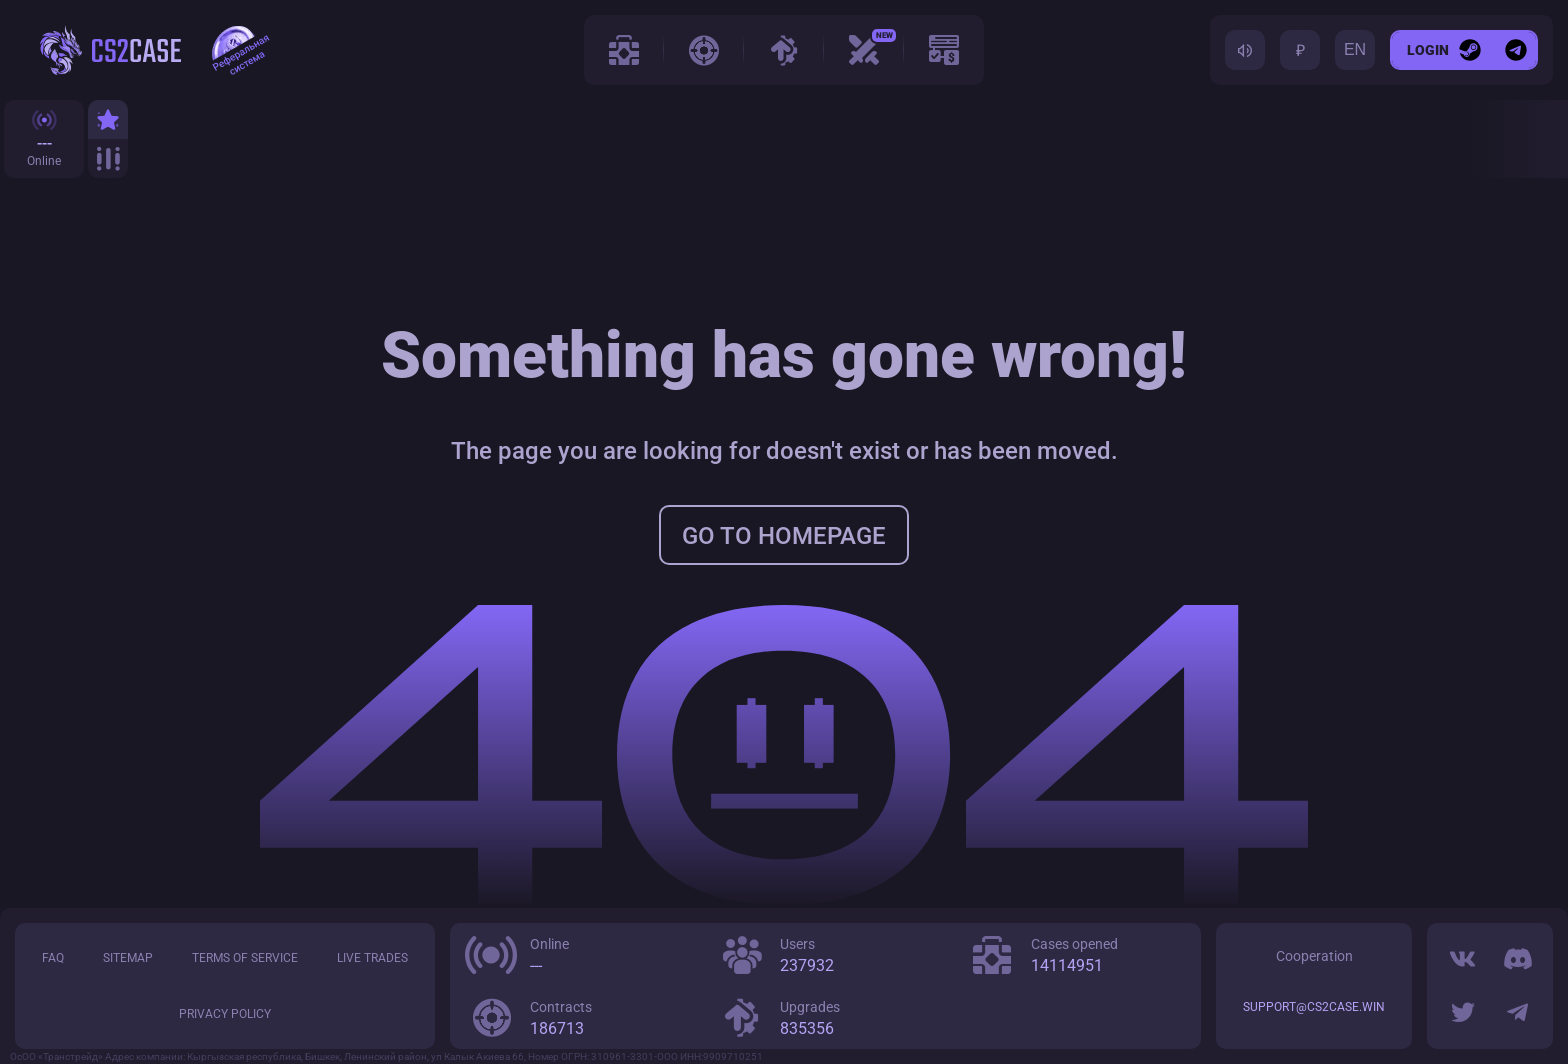  Describe the element at coordinates (864, 50) in the screenshot. I see `[Case Battle]` at that location.